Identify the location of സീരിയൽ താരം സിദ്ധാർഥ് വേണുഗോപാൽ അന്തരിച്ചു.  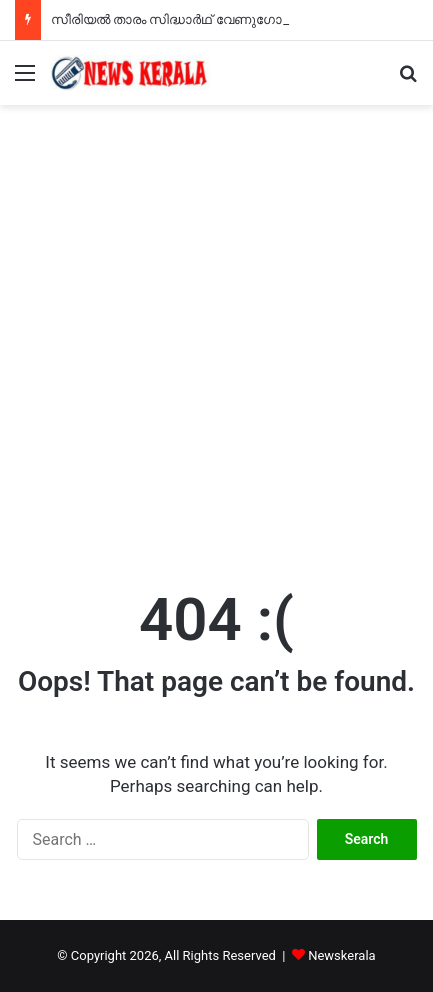
(215, 19).